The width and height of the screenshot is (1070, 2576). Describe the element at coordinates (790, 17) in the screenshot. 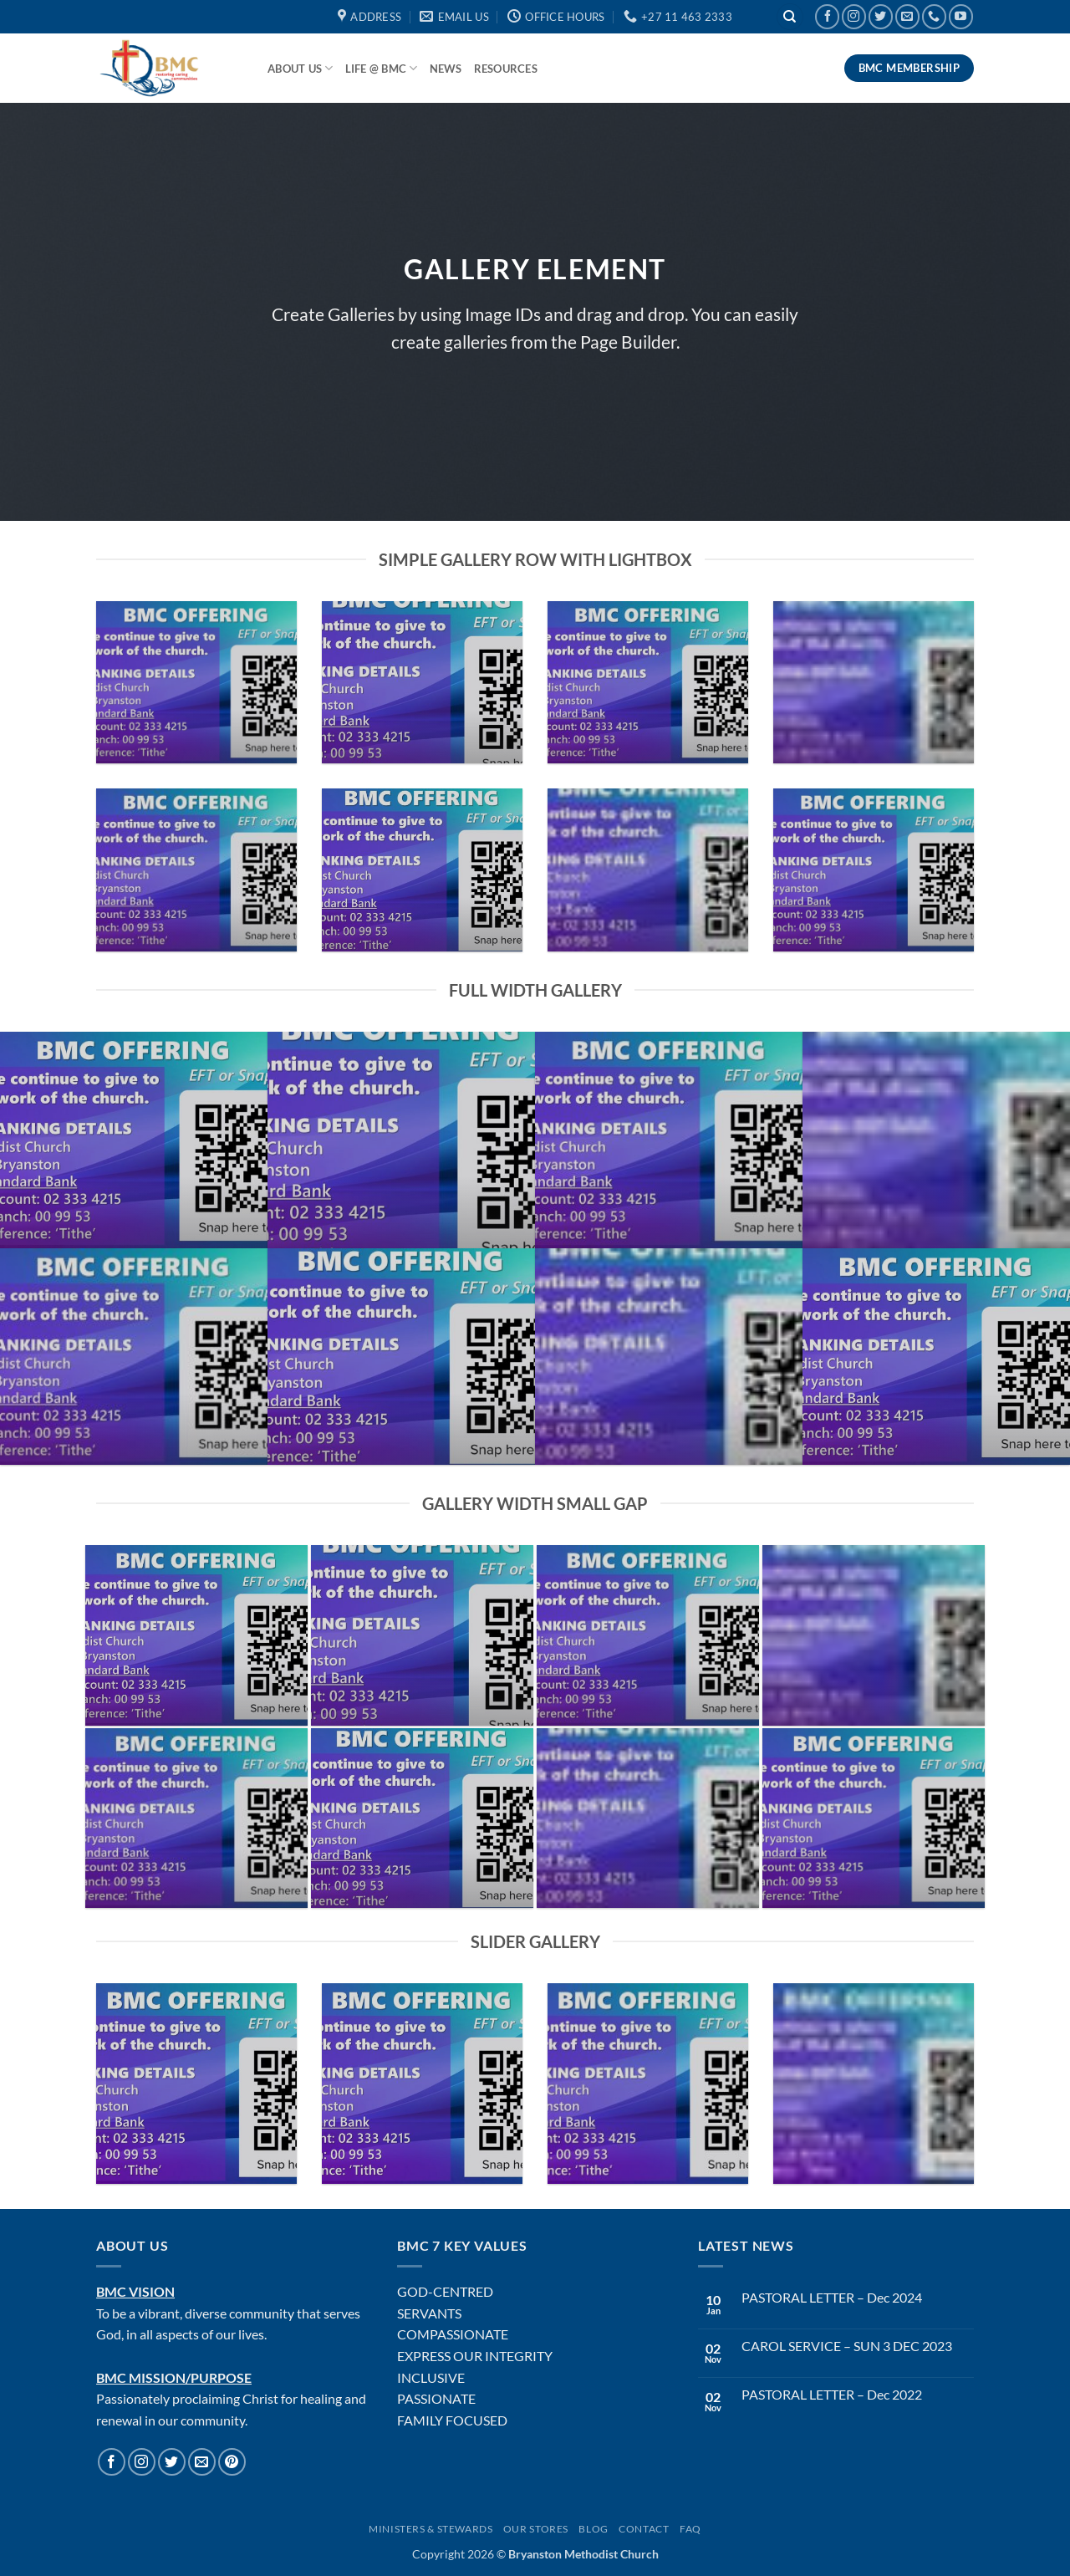

I see `[Search]` at that location.